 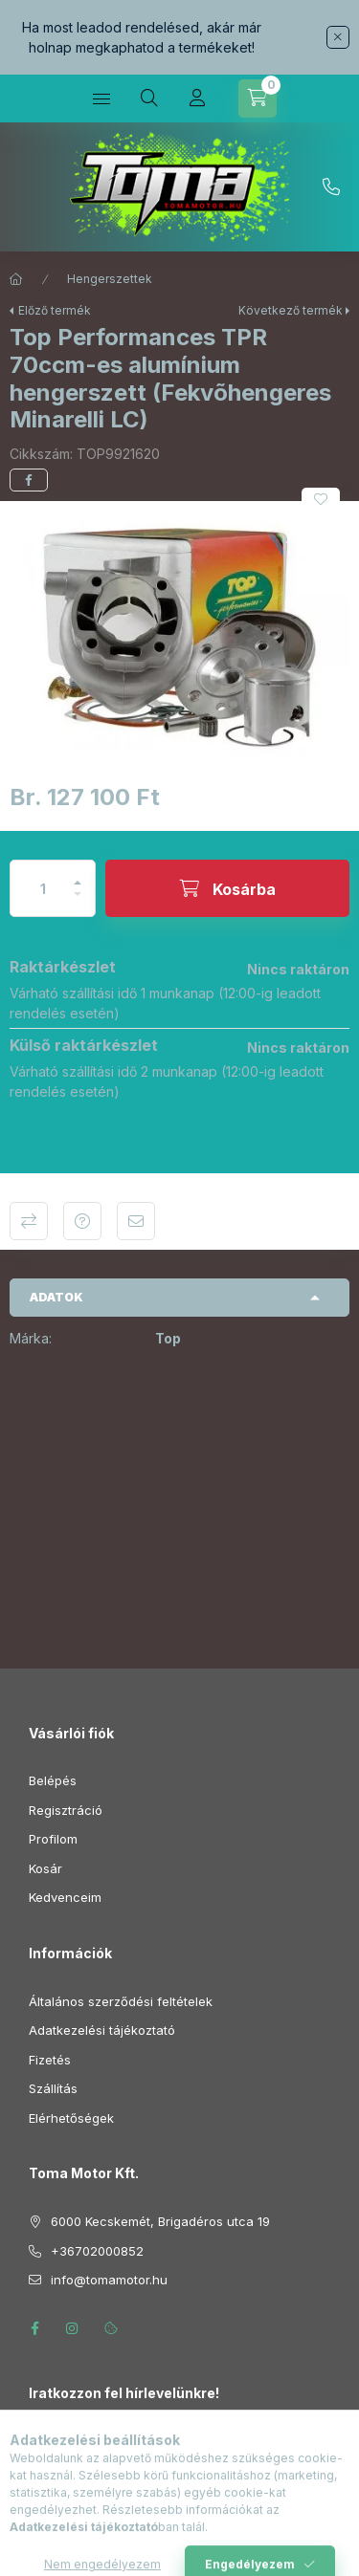 I want to click on Összehasonlítás, so click(x=29, y=1221).